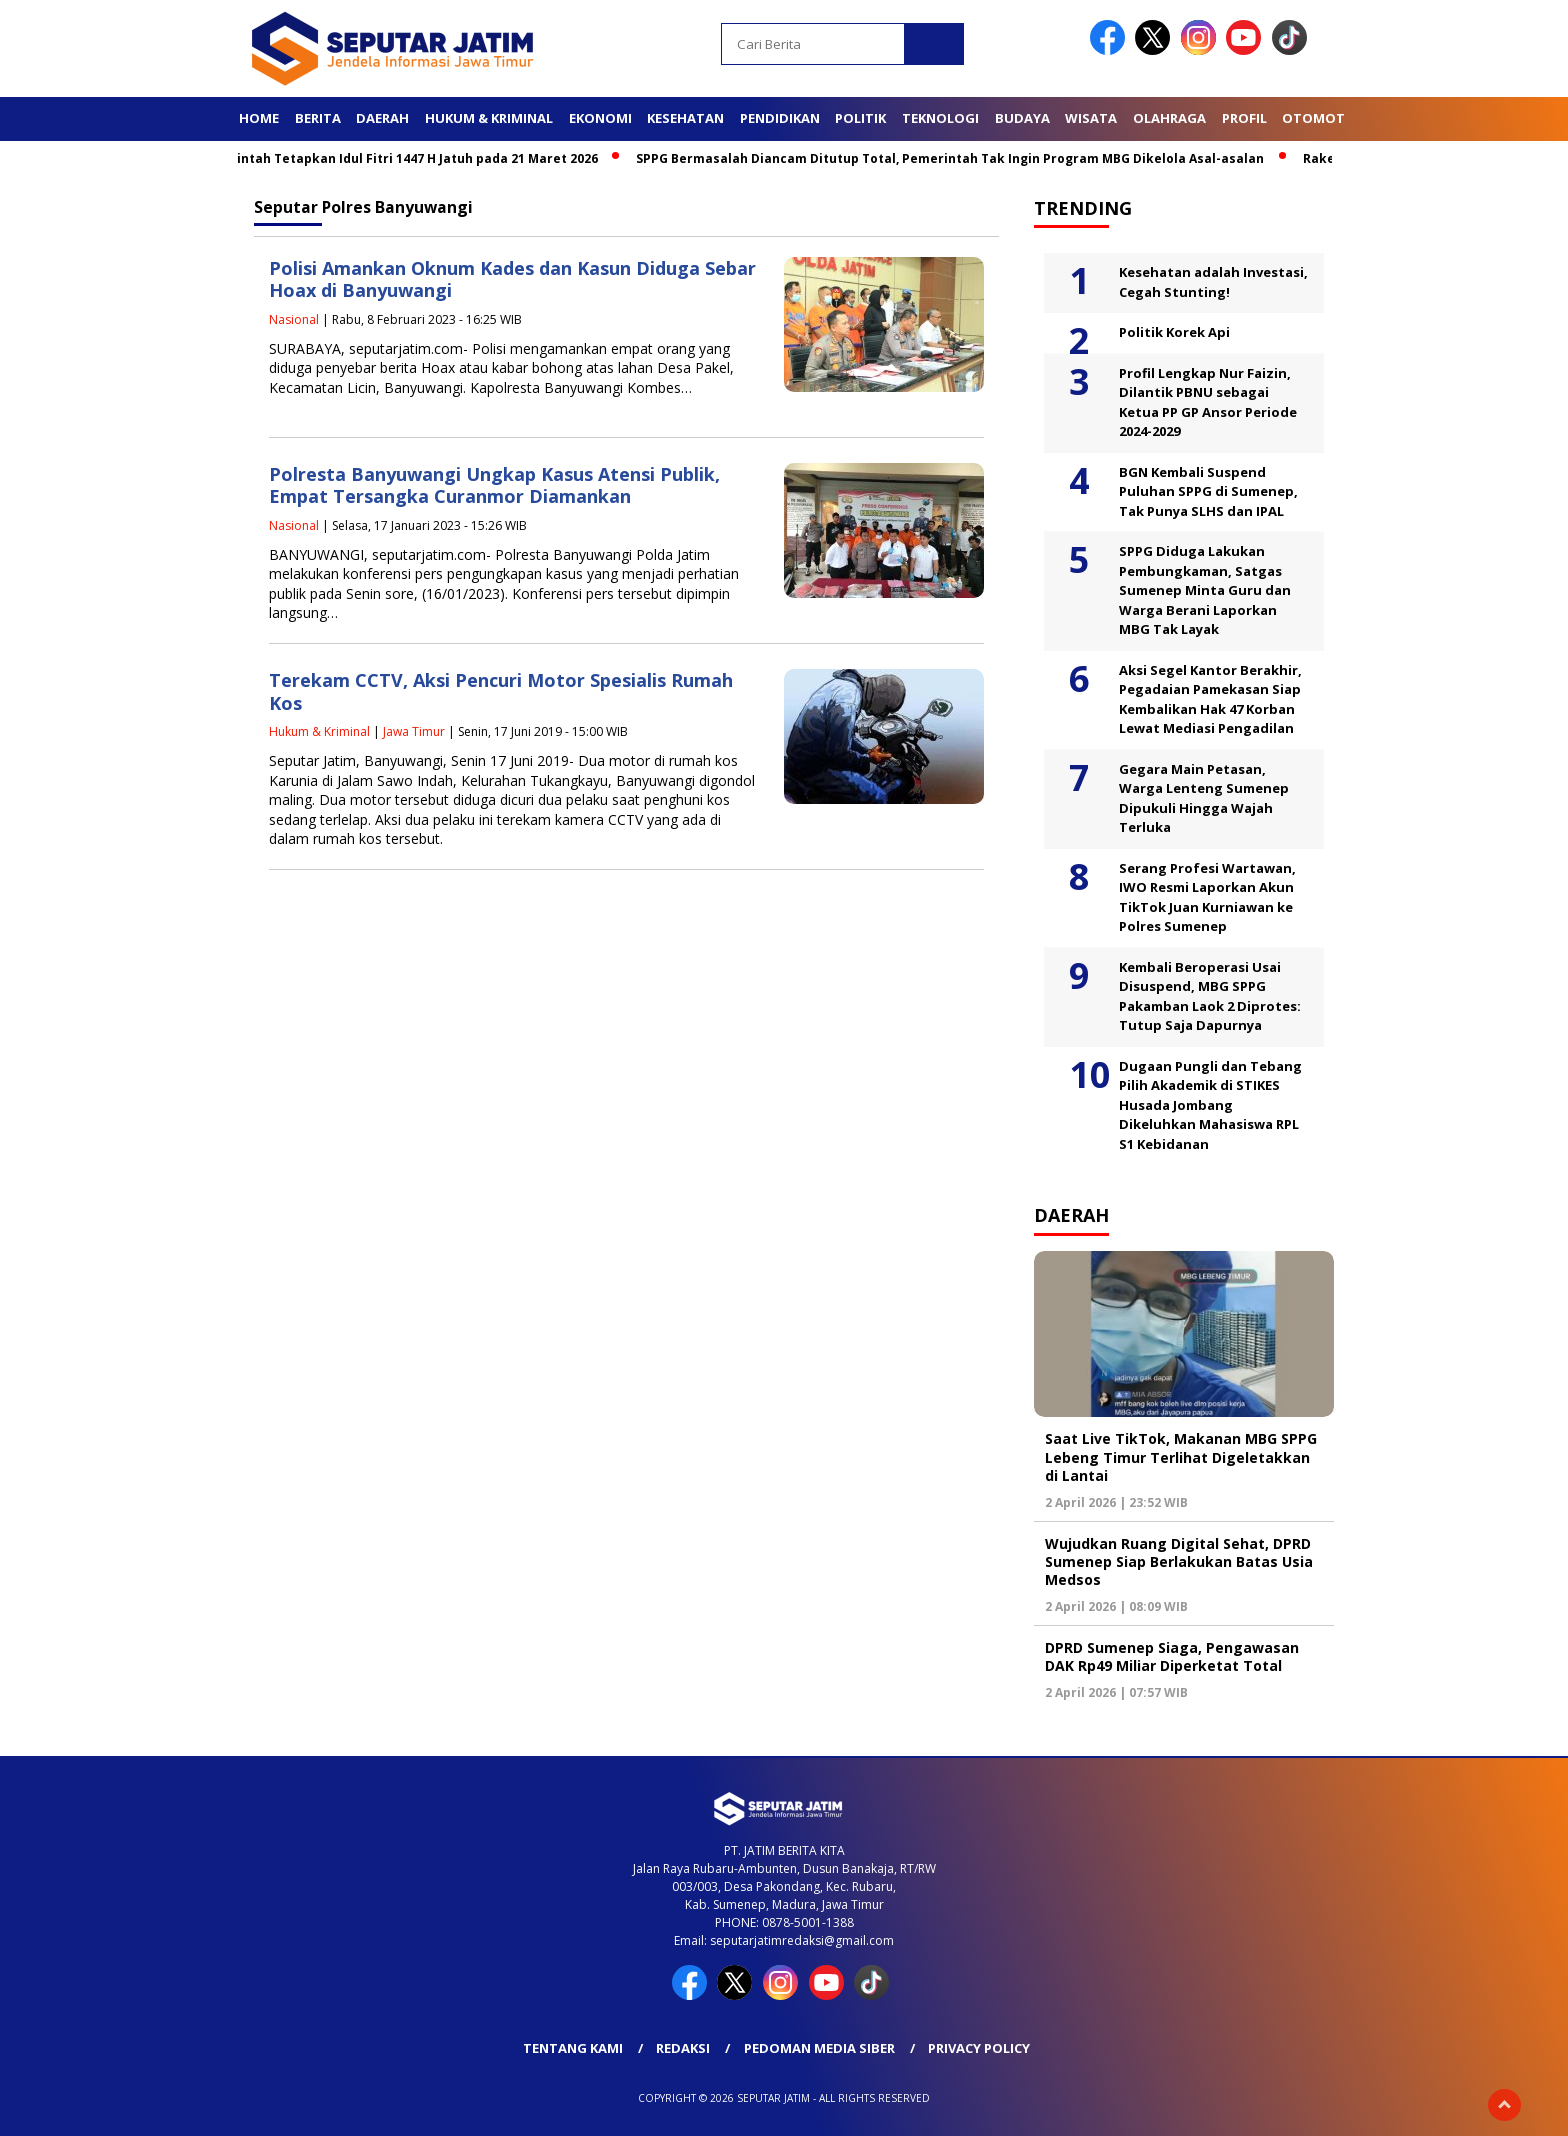 The height and width of the screenshot is (2136, 1568). What do you see at coordinates (382, 118) in the screenshot?
I see `Daerah` at bounding box center [382, 118].